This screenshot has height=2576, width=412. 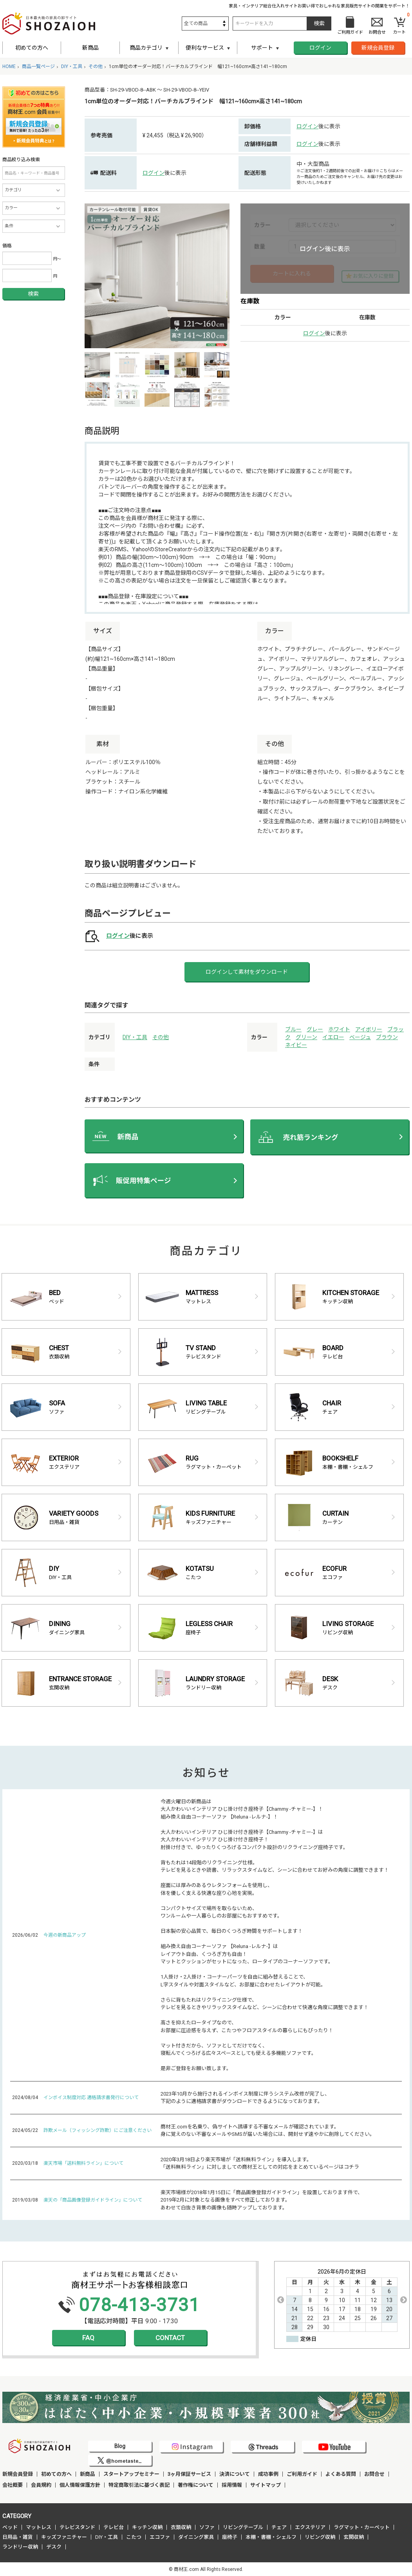 I want to click on 本棚・書棚・シェルフ, so click(x=271, y=2537).